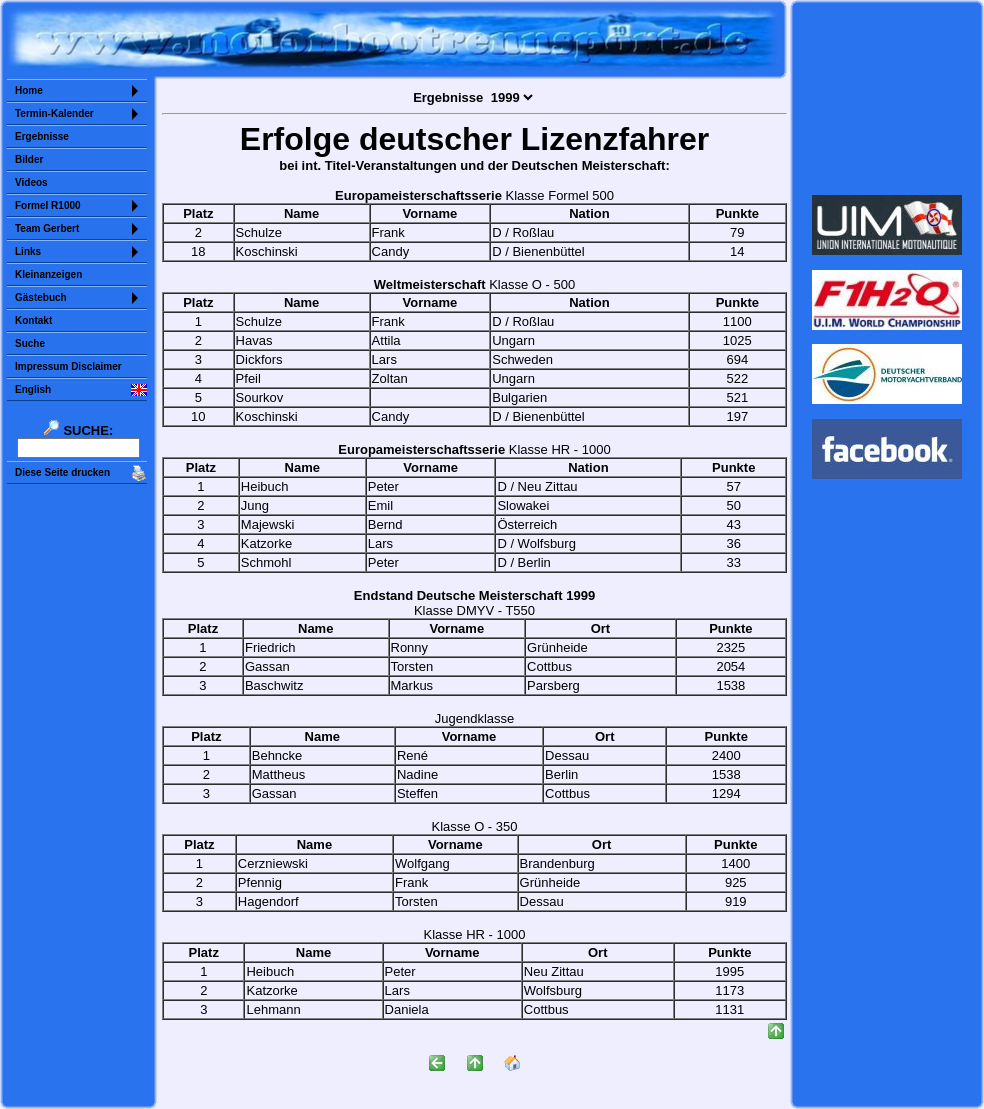 The image size is (984, 1109). What do you see at coordinates (54, 113) in the screenshot?
I see `Termin-Kalender` at bounding box center [54, 113].